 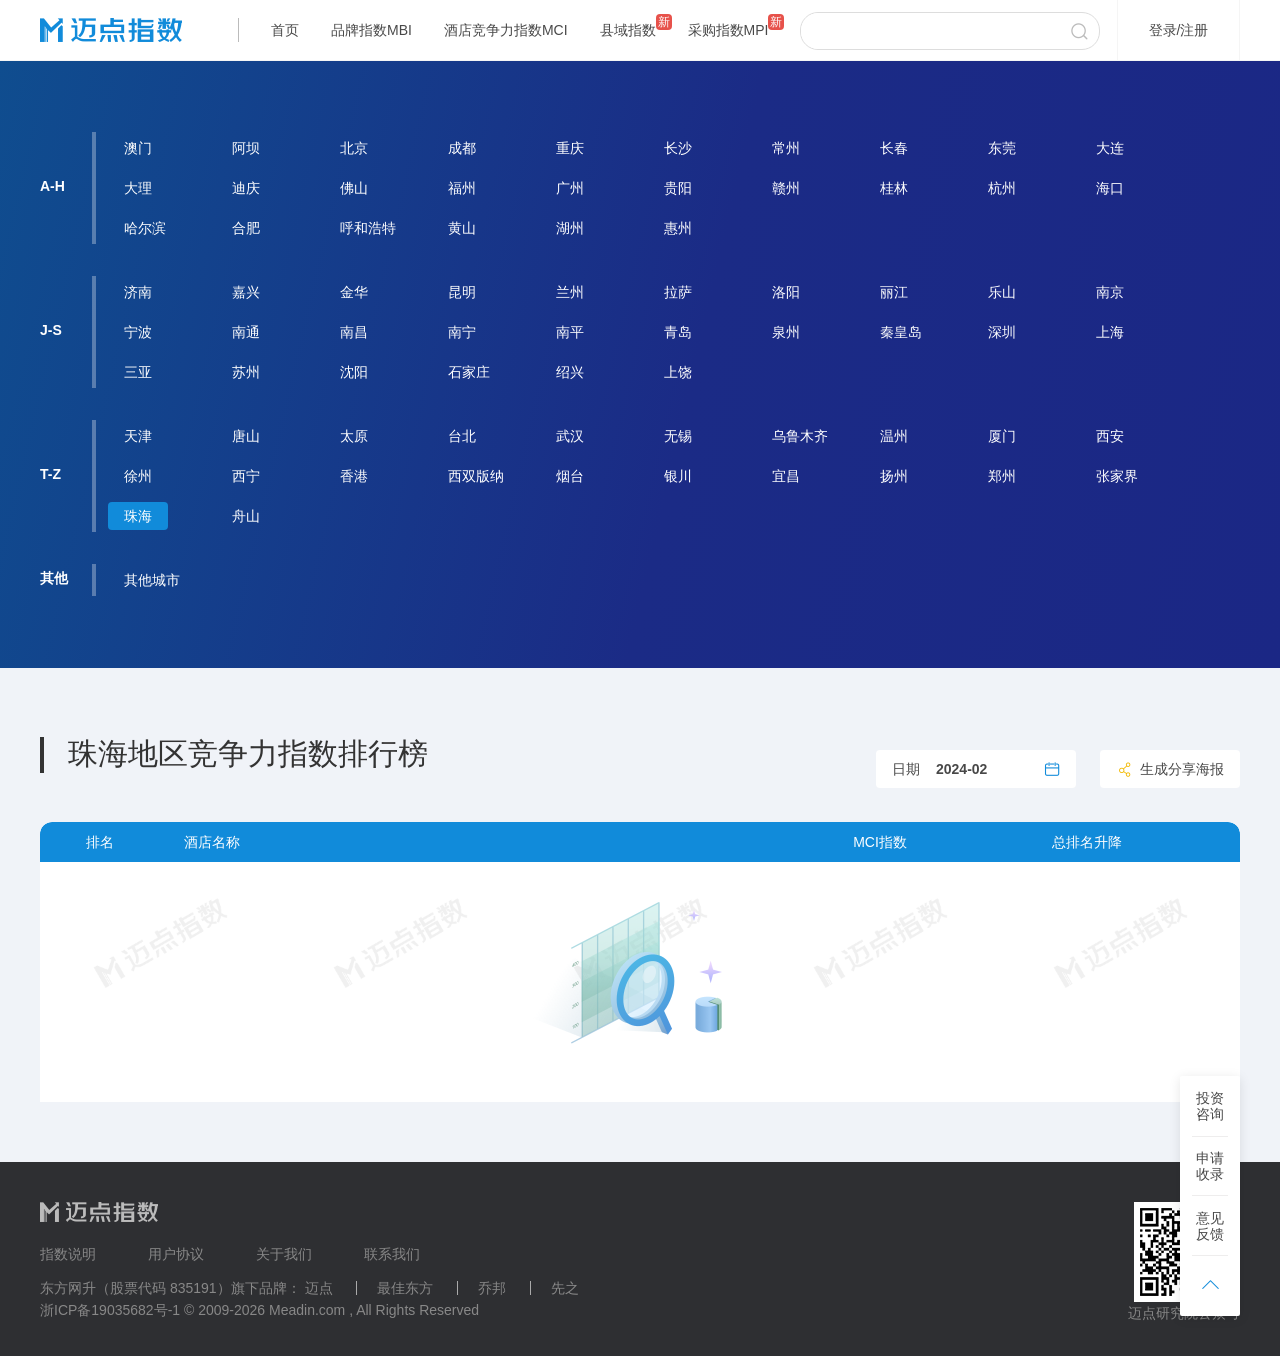 What do you see at coordinates (354, 292) in the screenshot?
I see `金华` at bounding box center [354, 292].